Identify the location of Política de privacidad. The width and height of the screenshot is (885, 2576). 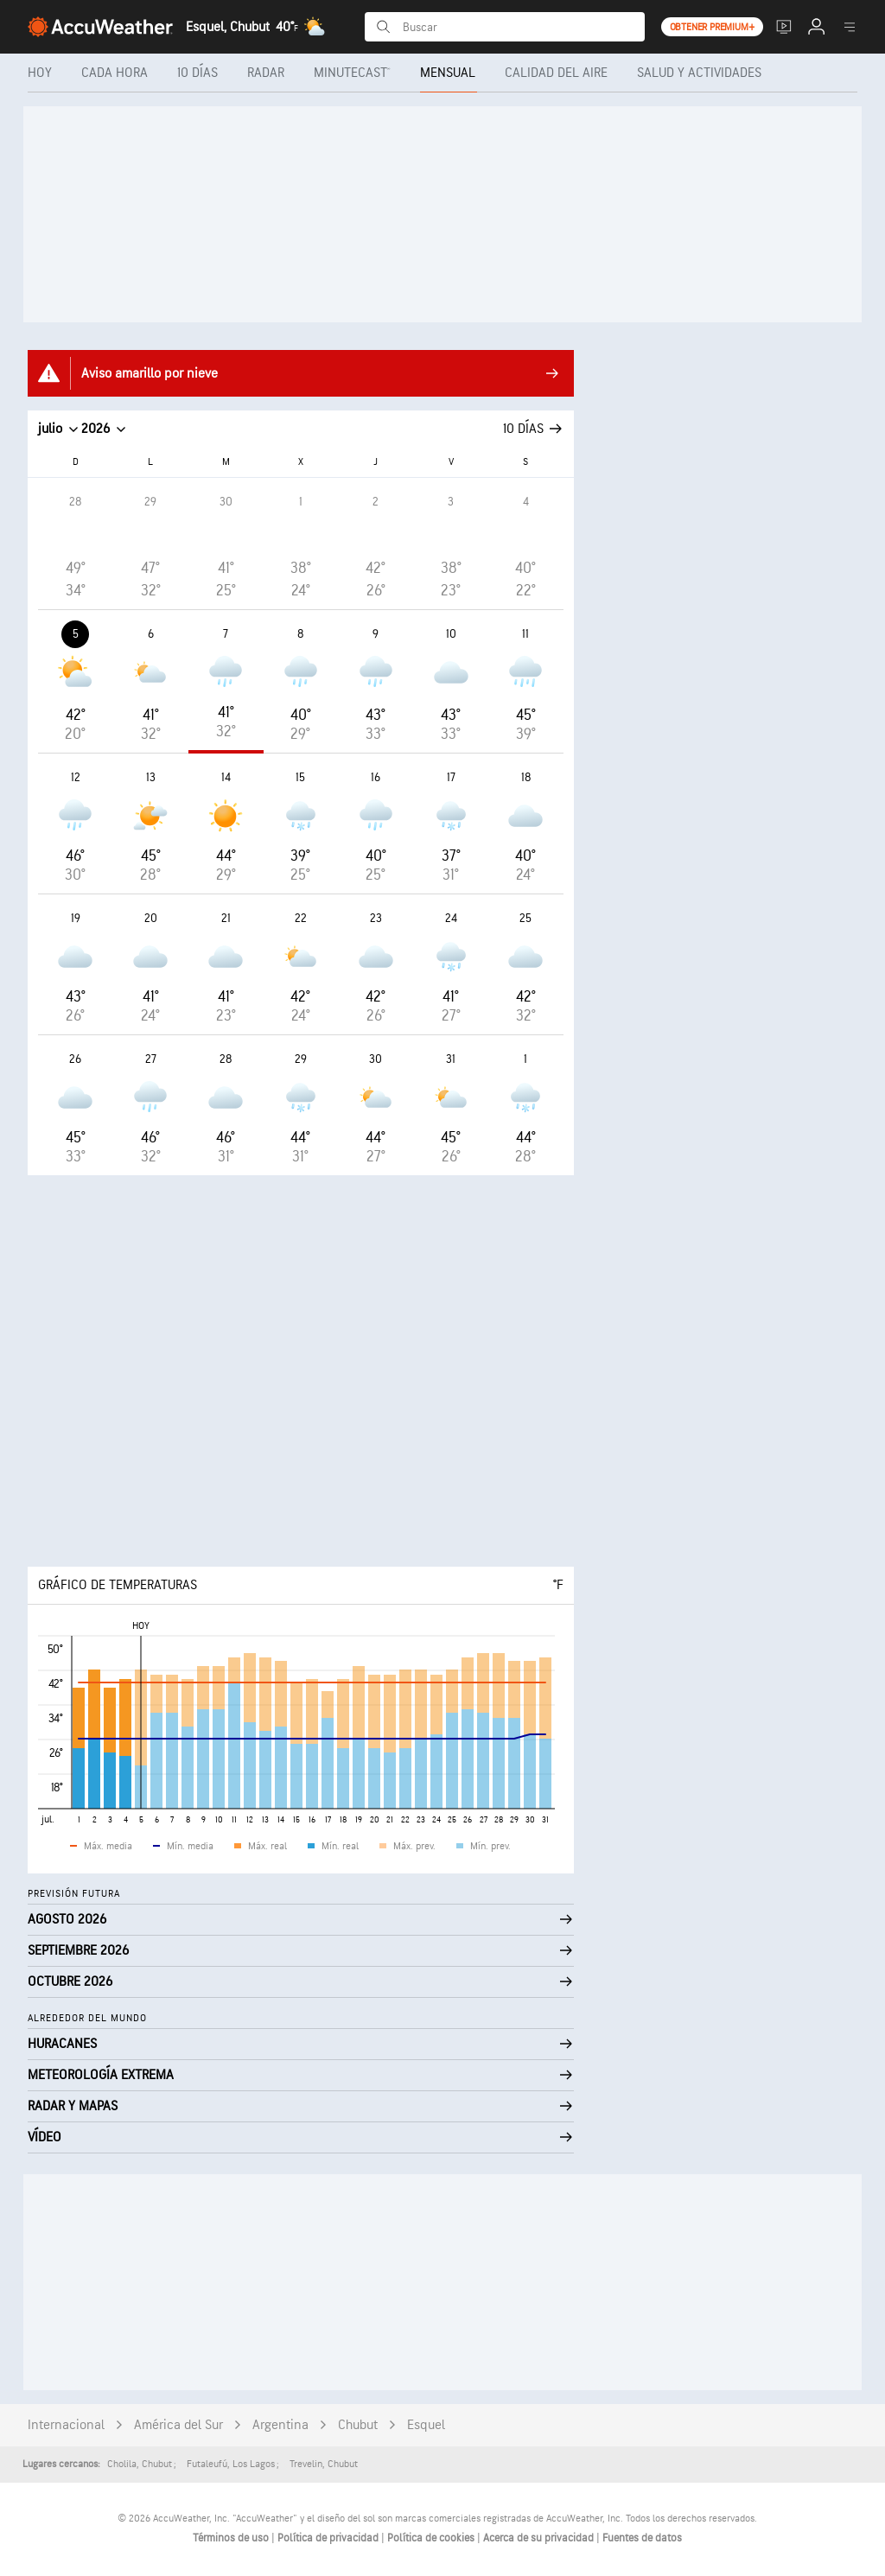
(329, 2538).